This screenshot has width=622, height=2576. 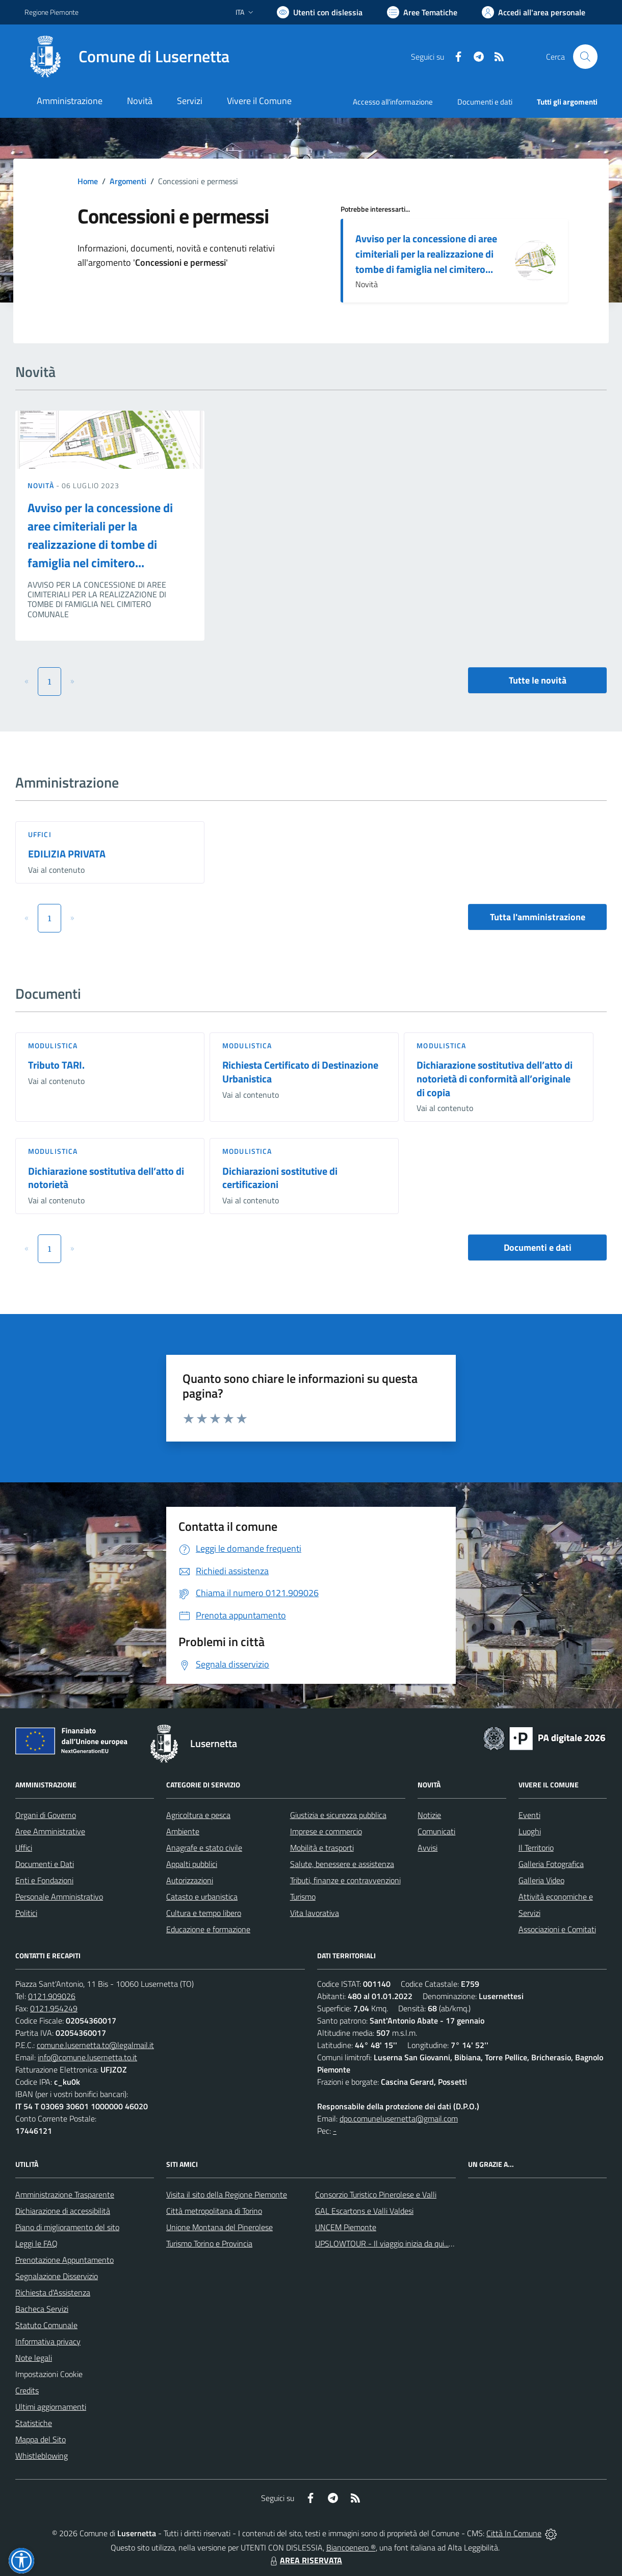 I want to click on Anagrafe e stato civile, so click(x=204, y=1847).